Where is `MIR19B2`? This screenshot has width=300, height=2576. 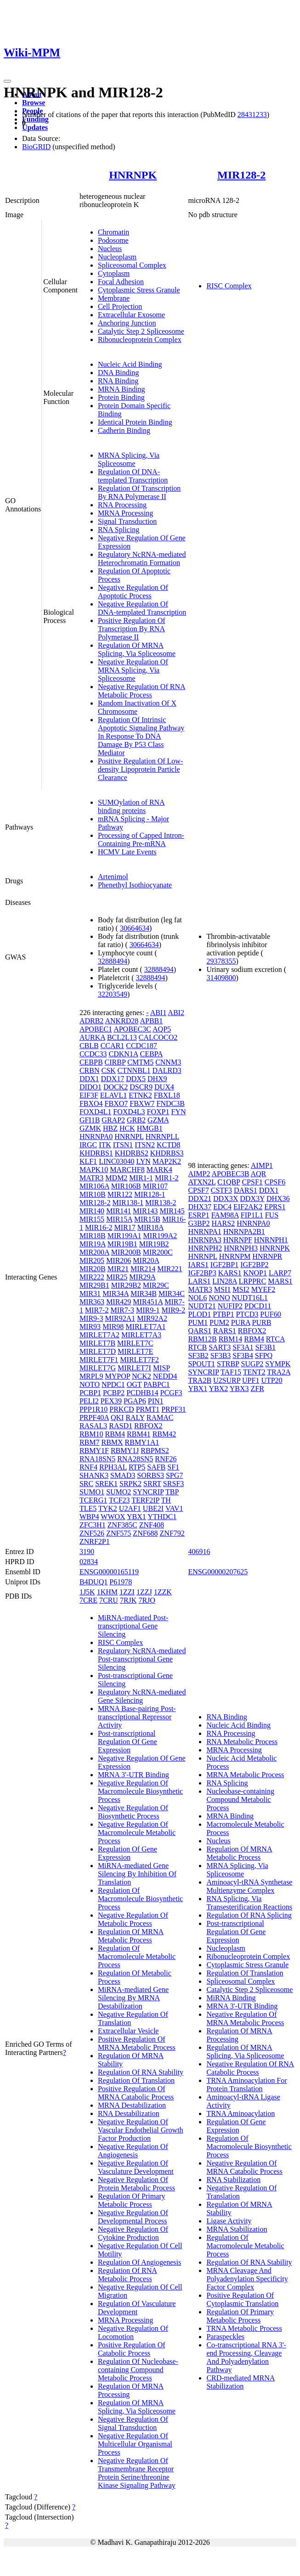 MIR19B2 is located at coordinates (154, 1244).